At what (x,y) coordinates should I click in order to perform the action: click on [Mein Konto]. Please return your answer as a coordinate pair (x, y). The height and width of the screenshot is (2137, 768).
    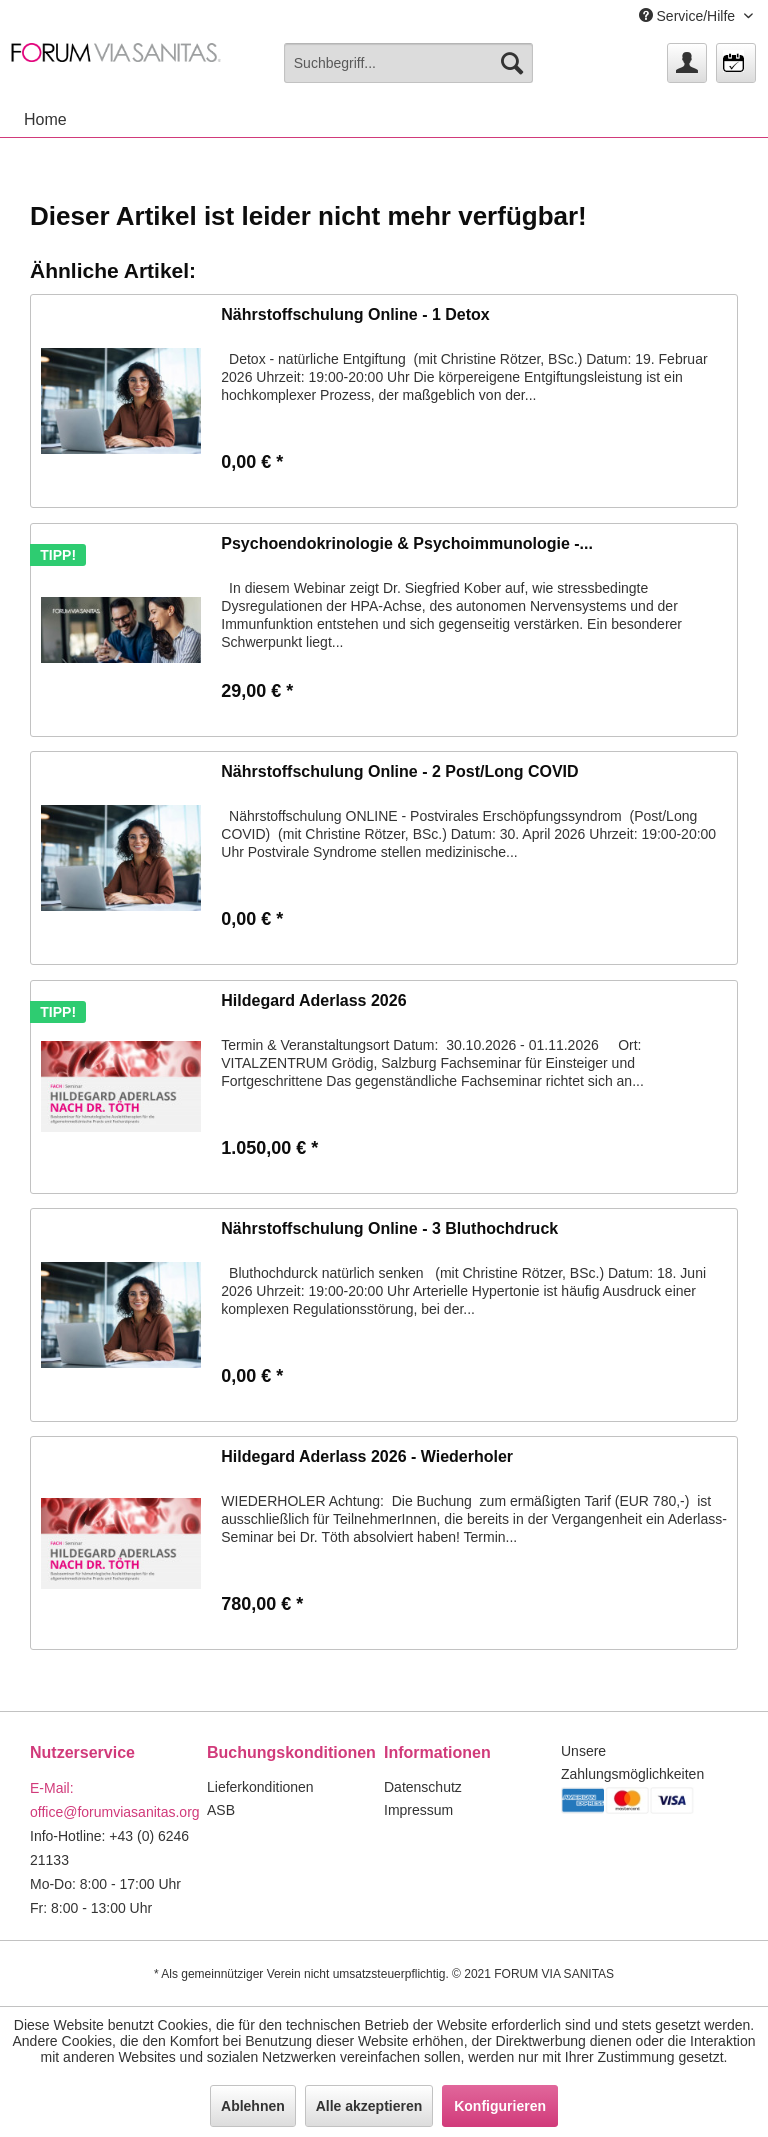
    Looking at the image, I should click on (687, 63).